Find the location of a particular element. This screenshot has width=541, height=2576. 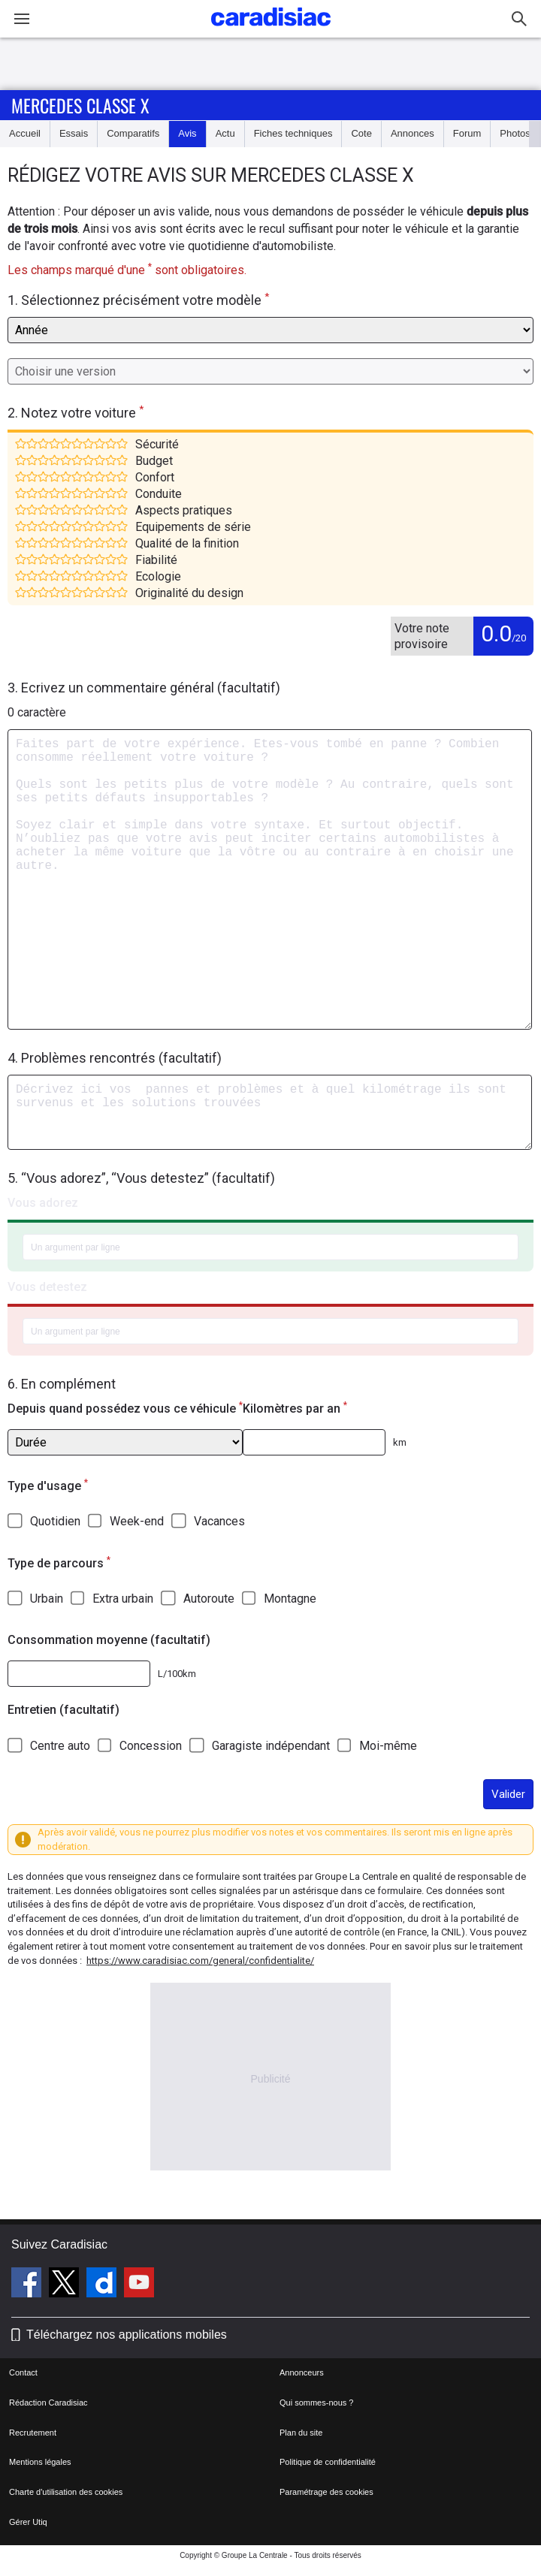

Week-end is located at coordinates (137, 1521).